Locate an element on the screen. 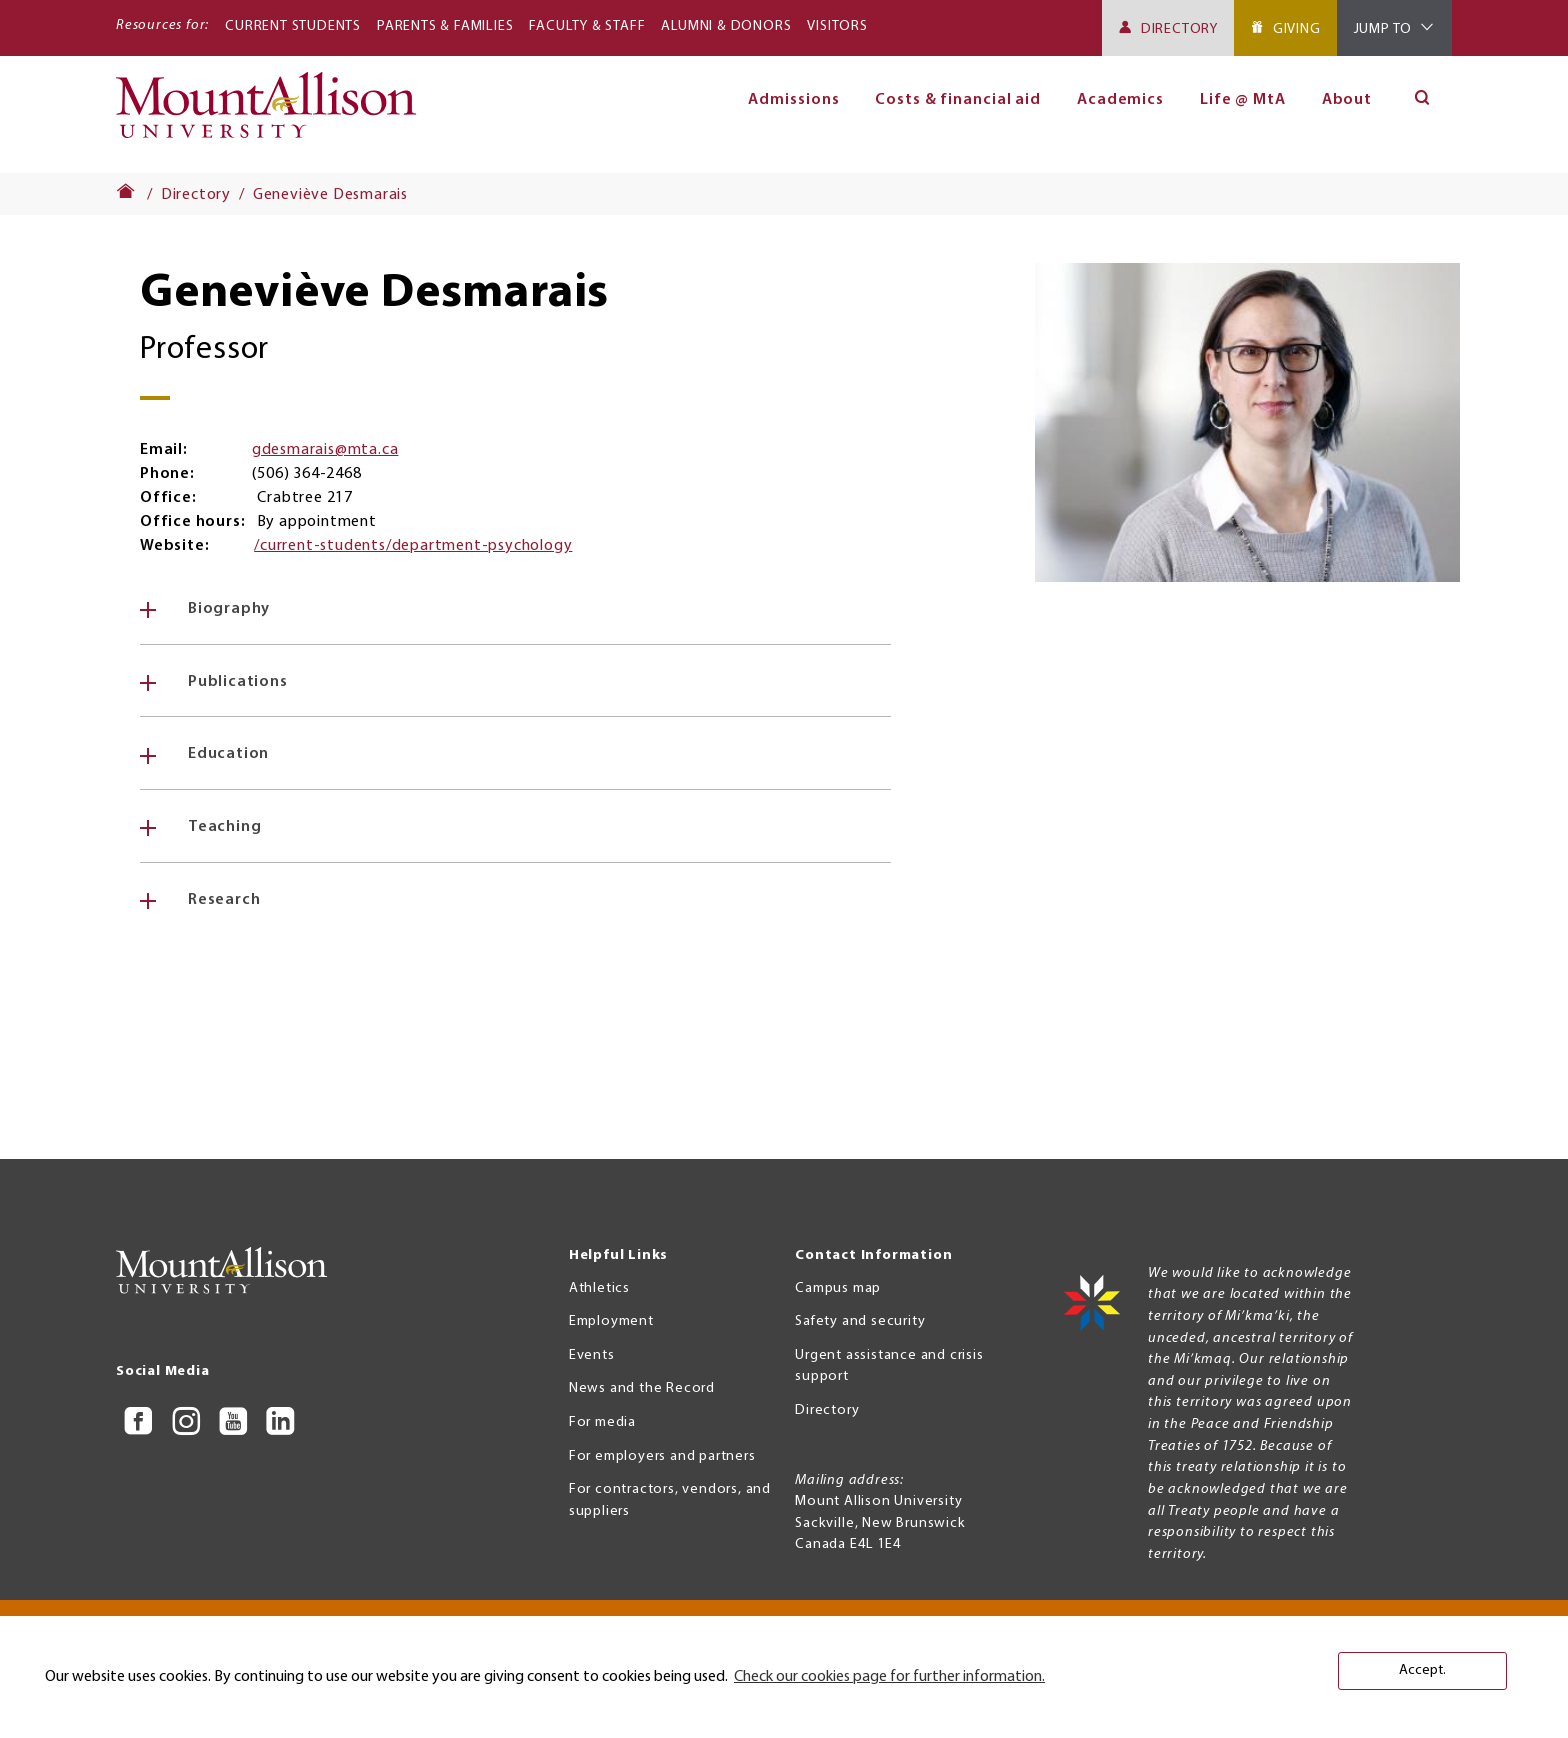 The image size is (1568, 1738). Directory is located at coordinates (1179, 29).